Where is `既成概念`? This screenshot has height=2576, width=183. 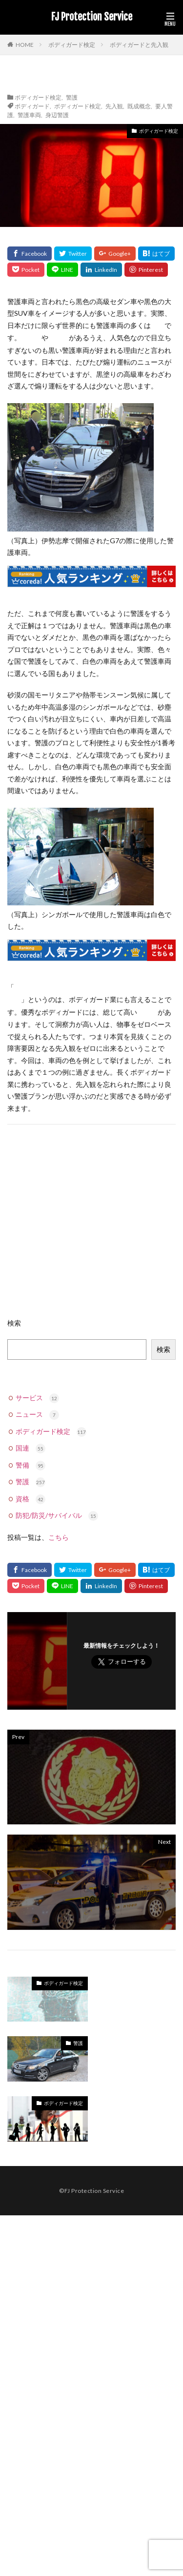
既成概念 is located at coordinates (139, 106).